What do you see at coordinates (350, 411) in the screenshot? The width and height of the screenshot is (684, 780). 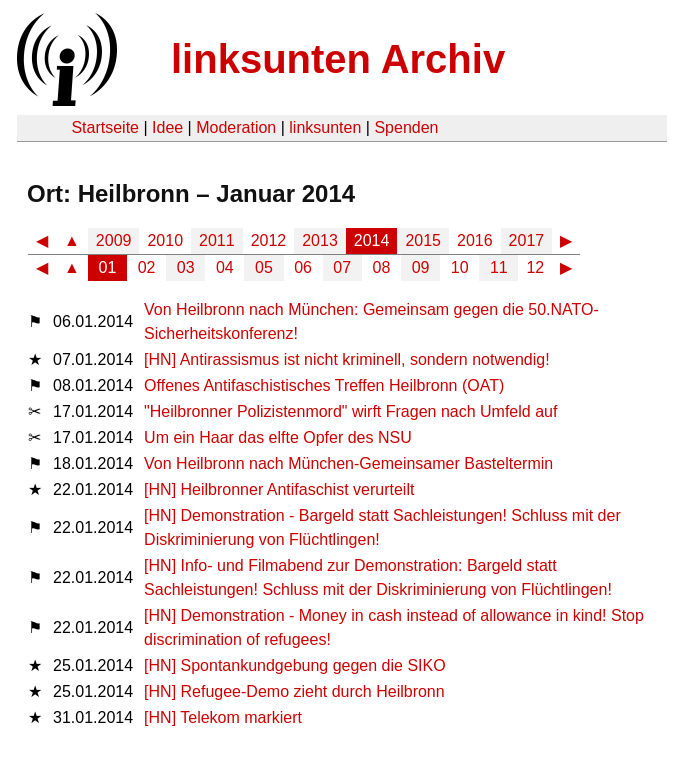 I see `"Heilbronner Polizistenmord" wirft Fragen nach Umfeld auf` at bounding box center [350, 411].